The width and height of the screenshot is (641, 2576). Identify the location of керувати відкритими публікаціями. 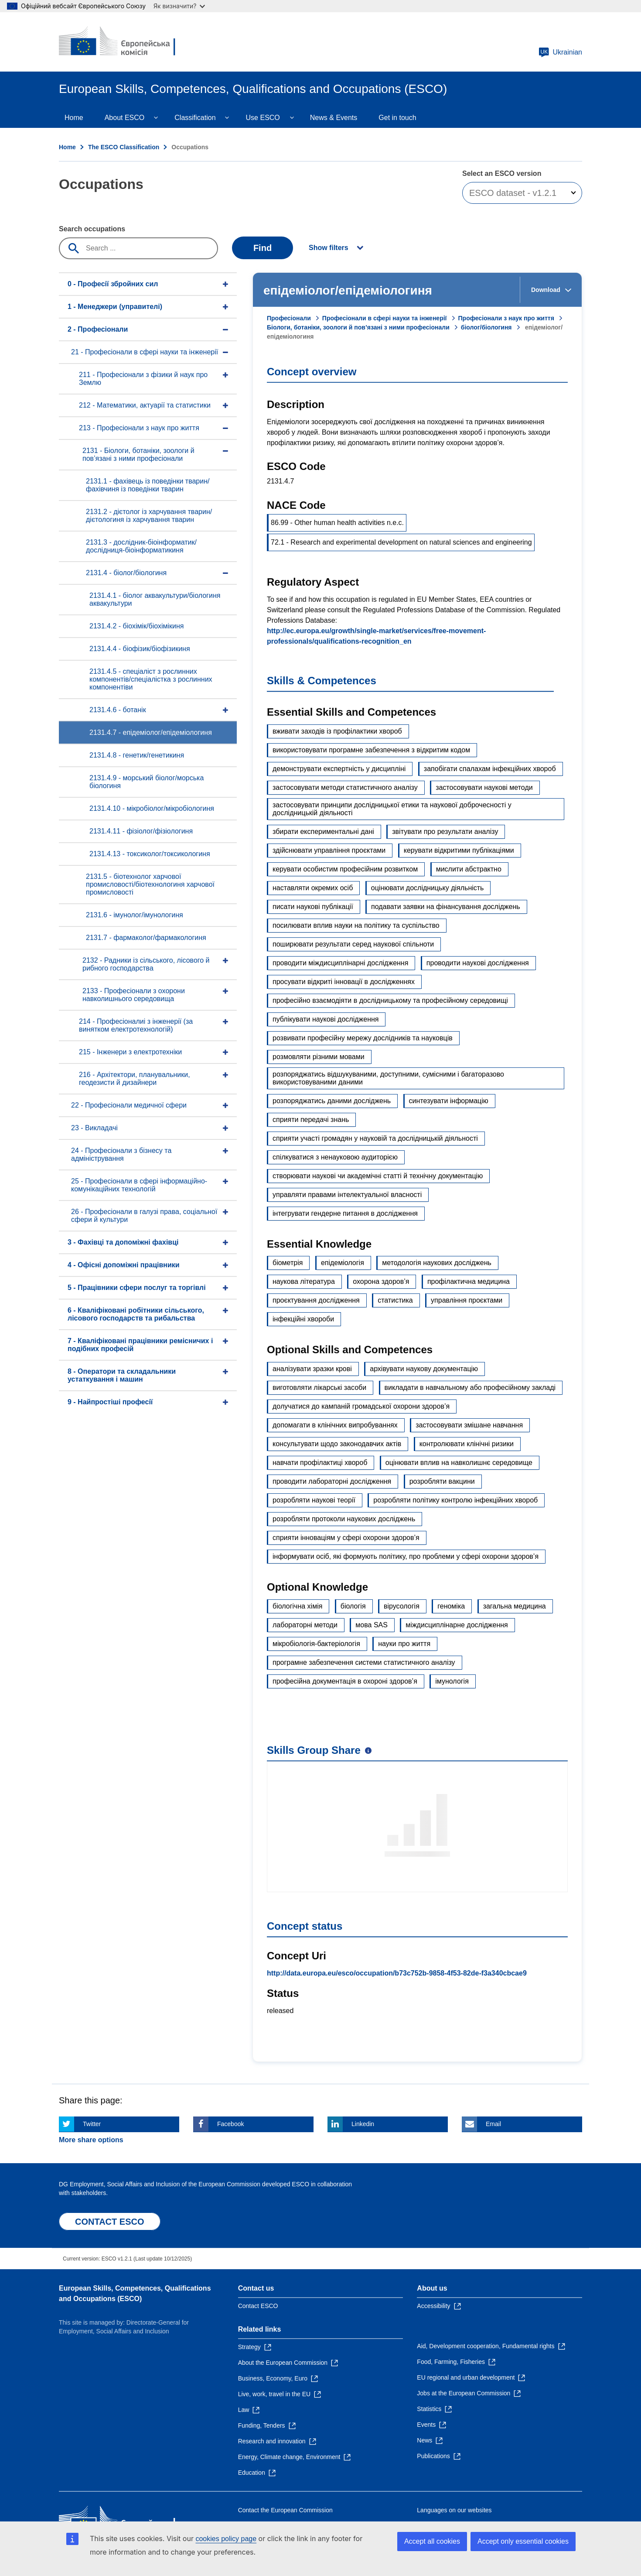
(459, 850).